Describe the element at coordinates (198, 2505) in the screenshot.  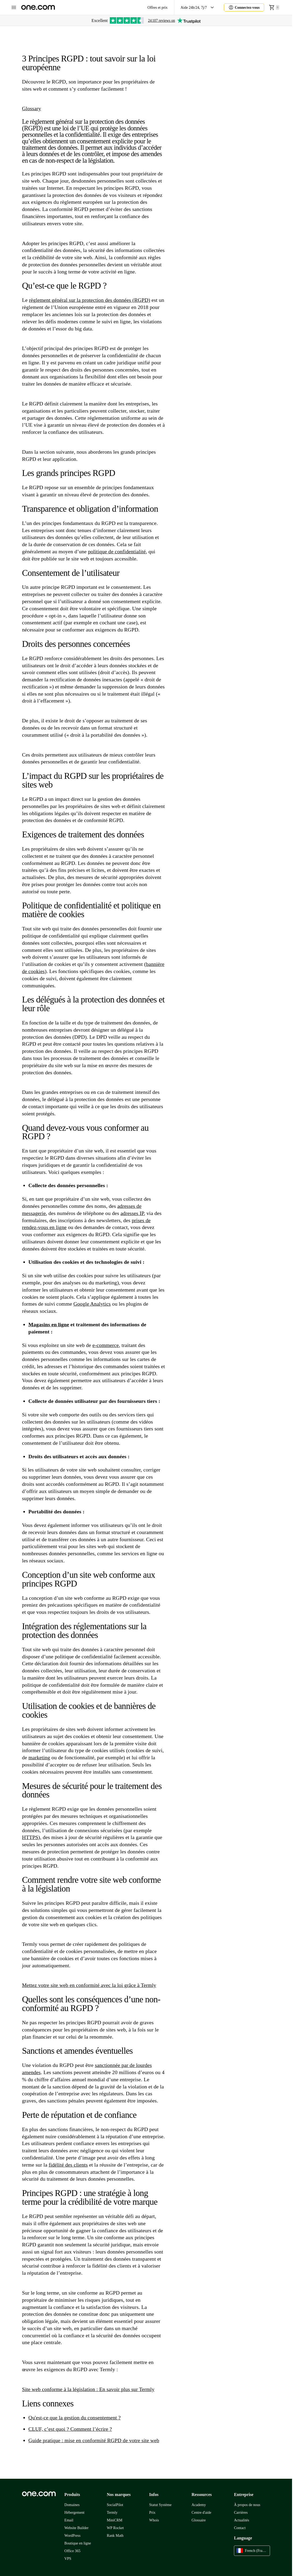
I see `Academy` at that location.